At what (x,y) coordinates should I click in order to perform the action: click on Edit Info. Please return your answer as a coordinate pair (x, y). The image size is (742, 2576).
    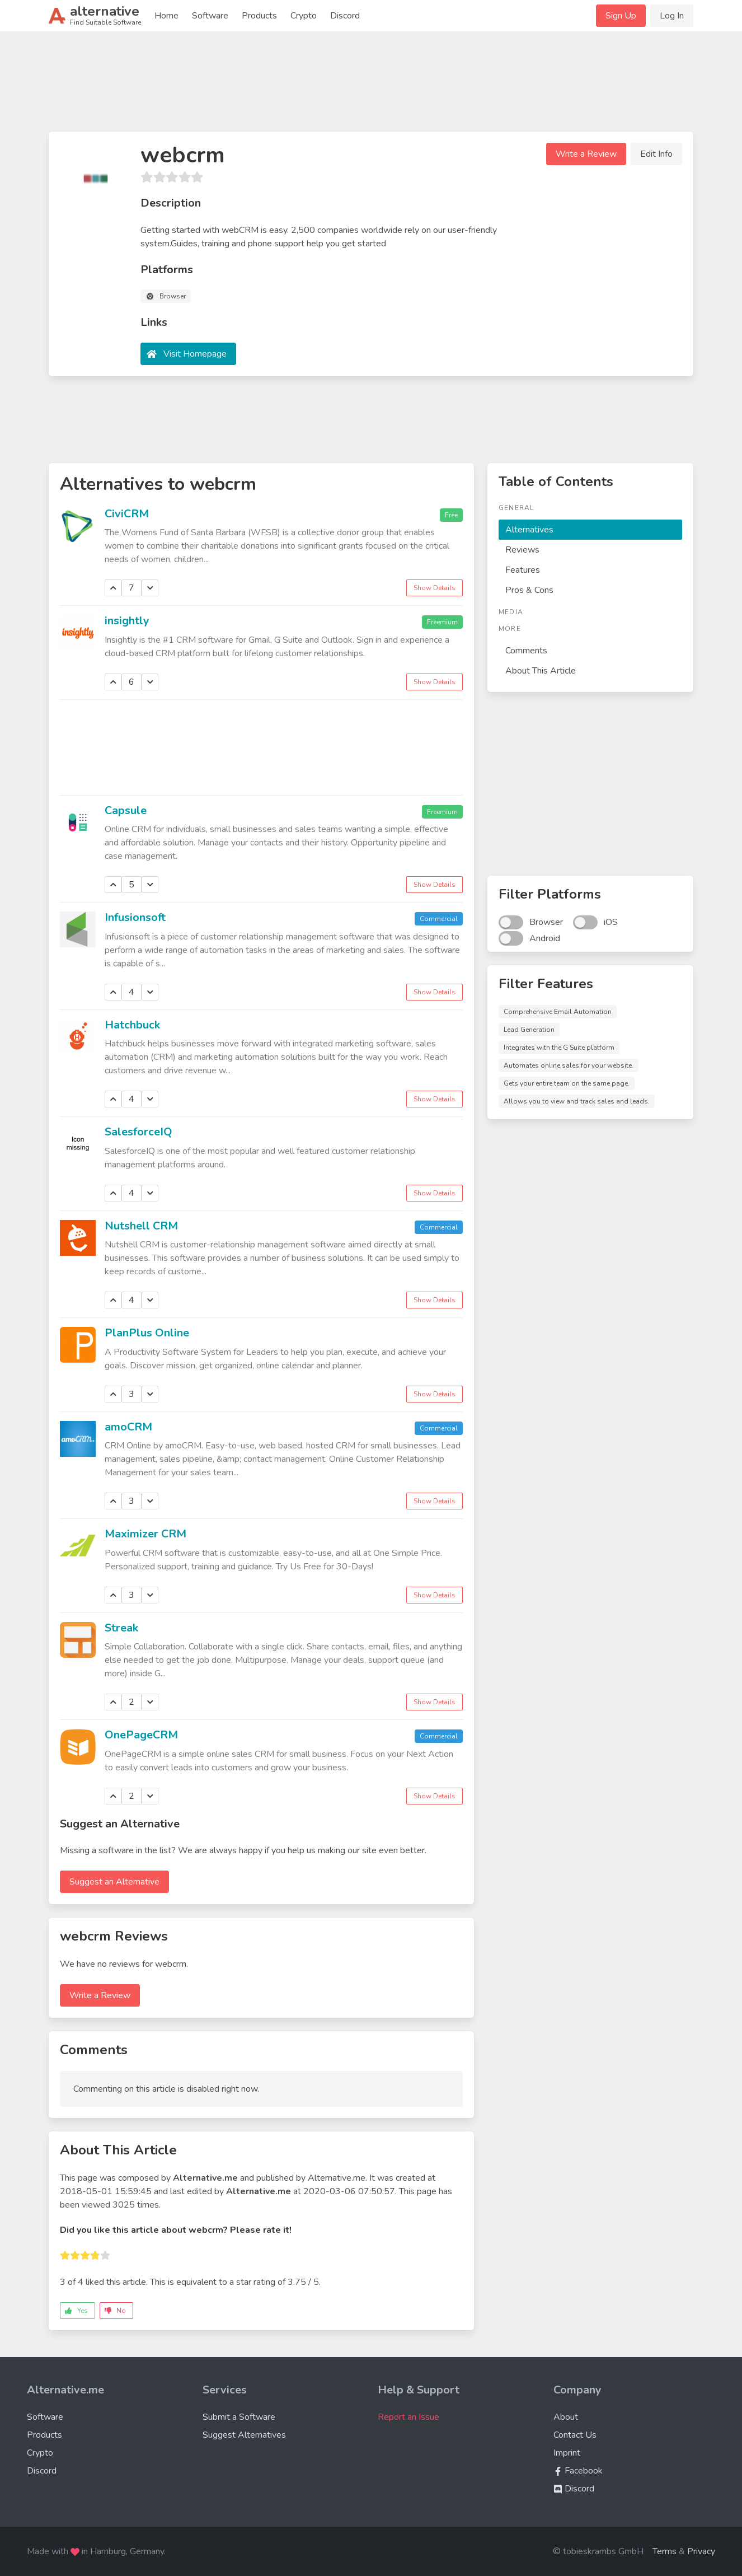
    Looking at the image, I should click on (656, 154).